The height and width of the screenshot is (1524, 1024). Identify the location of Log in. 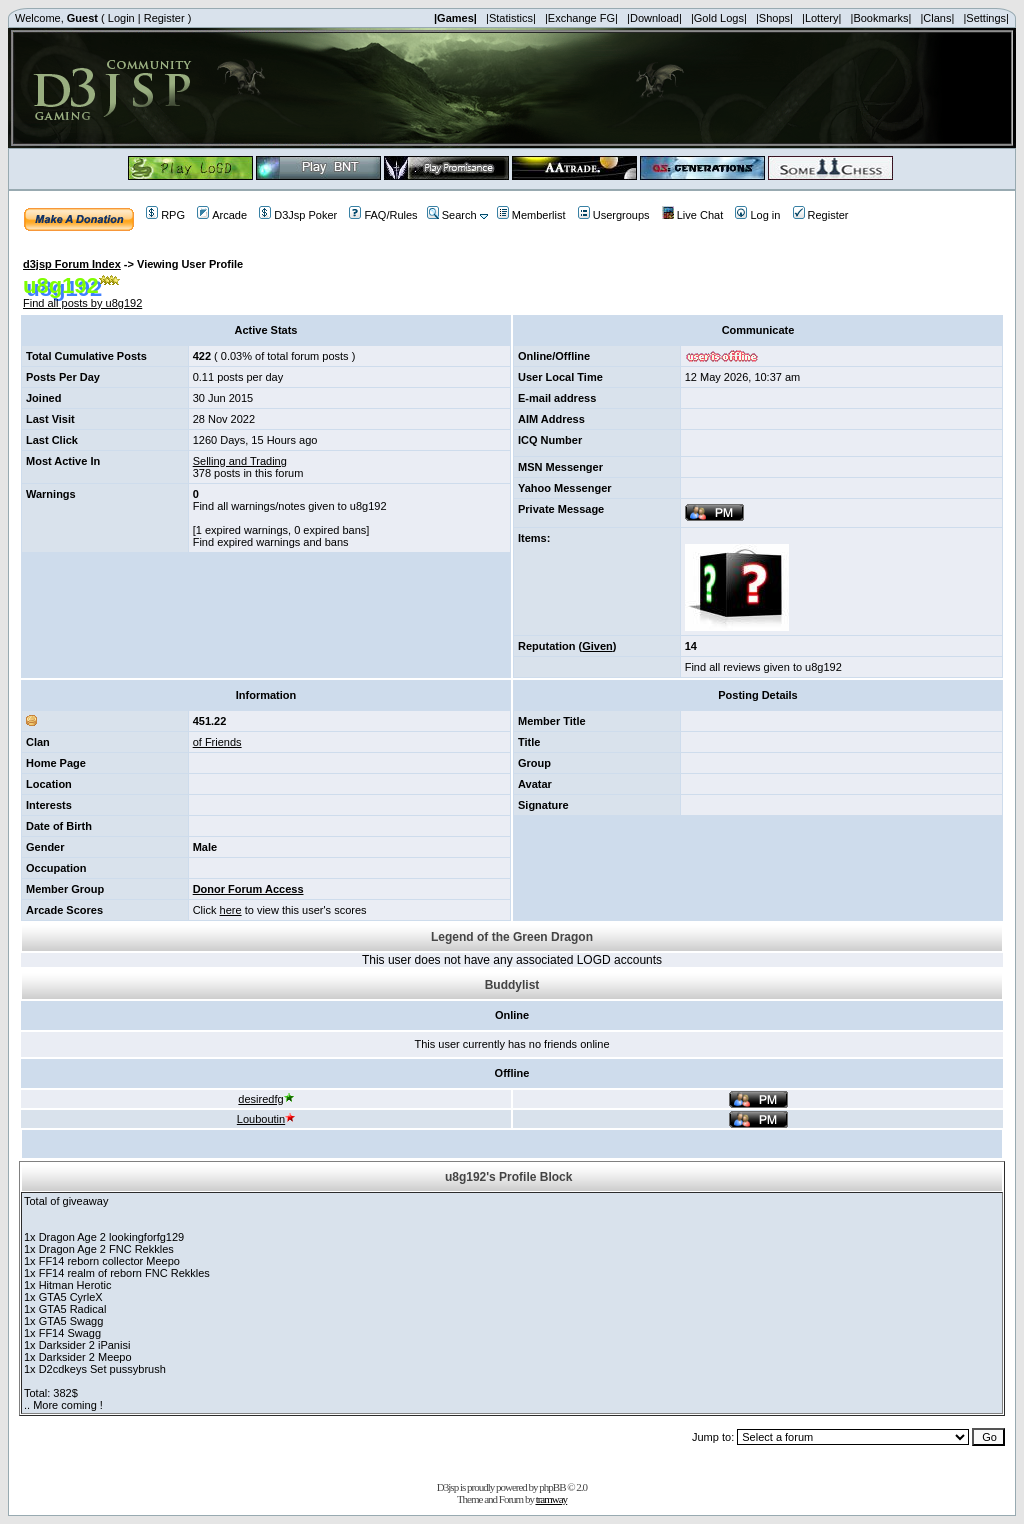
(757, 215).